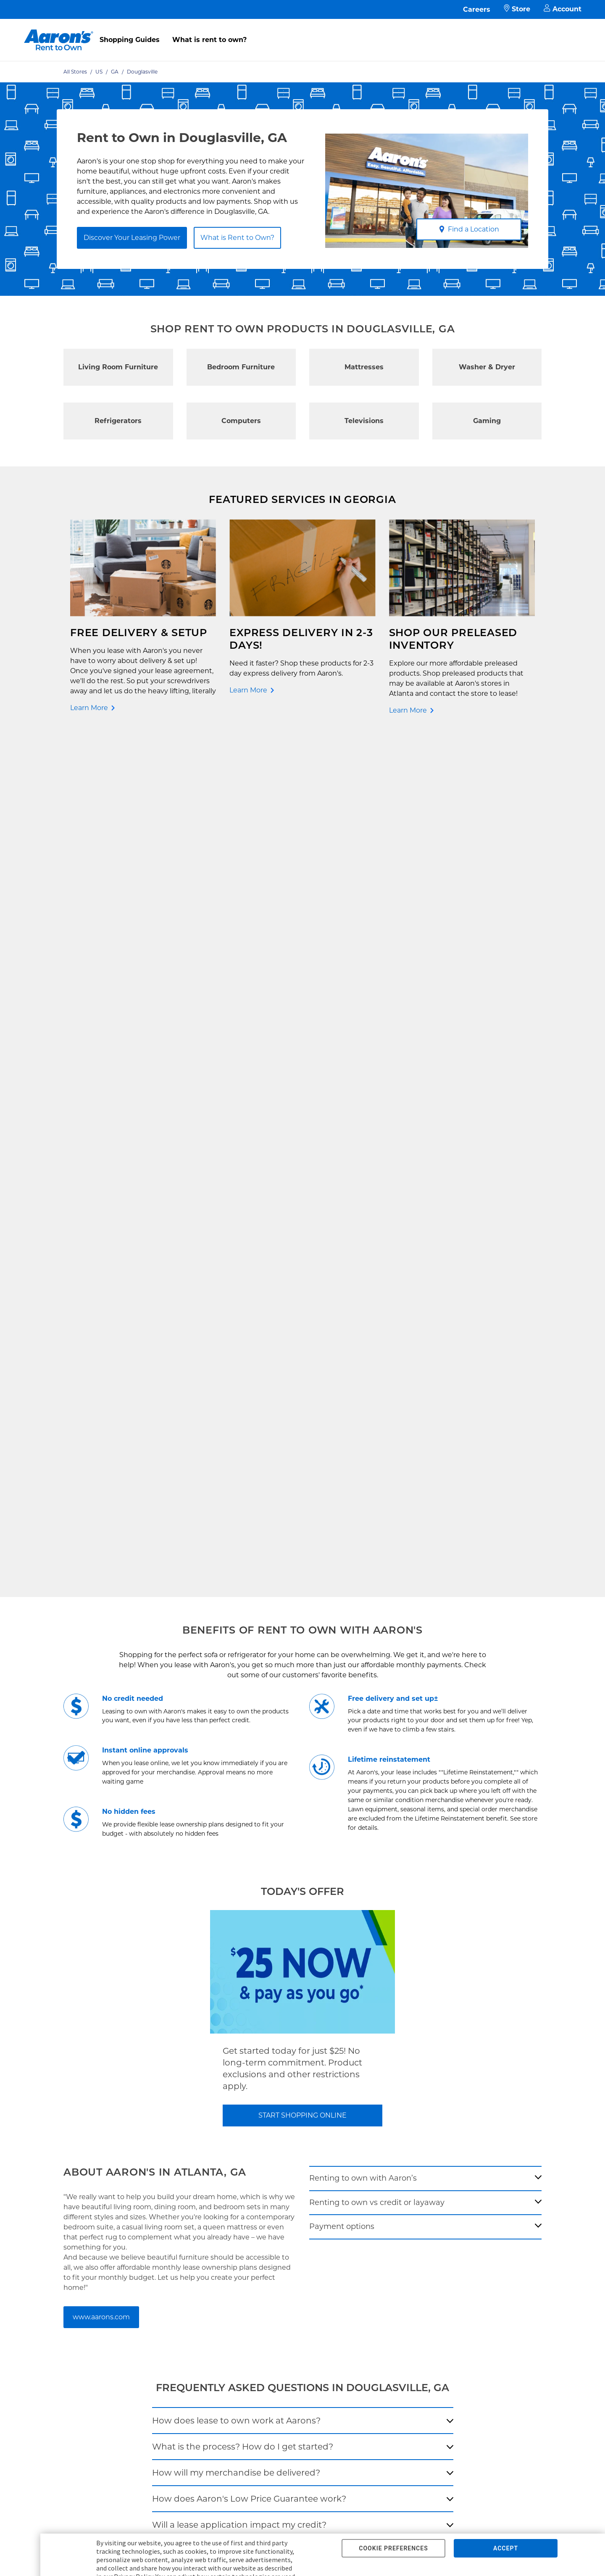 The width and height of the screenshot is (605, 2576). Describe the element at coordinates (386, 1839) in the screenshot. I see `[Geolocate Button]` at that location.